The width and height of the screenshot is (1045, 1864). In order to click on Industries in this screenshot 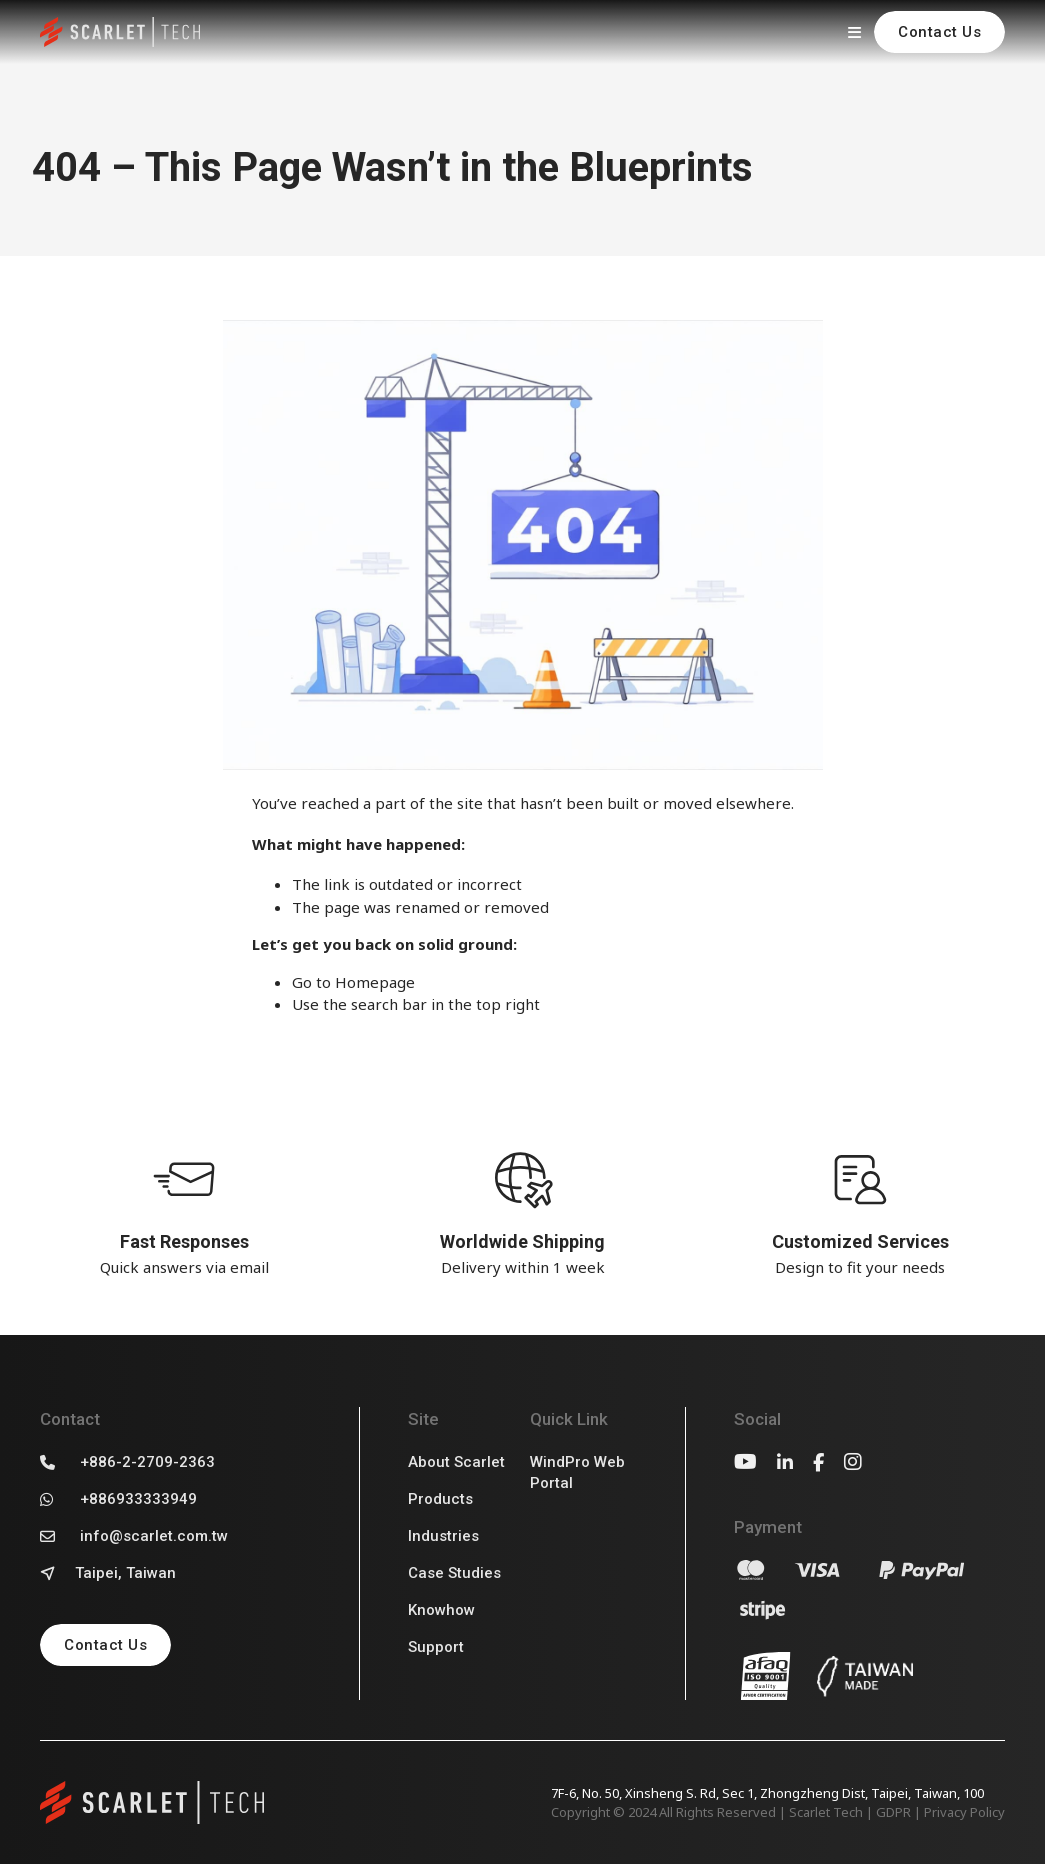, I will do `click(443, 1536)`.